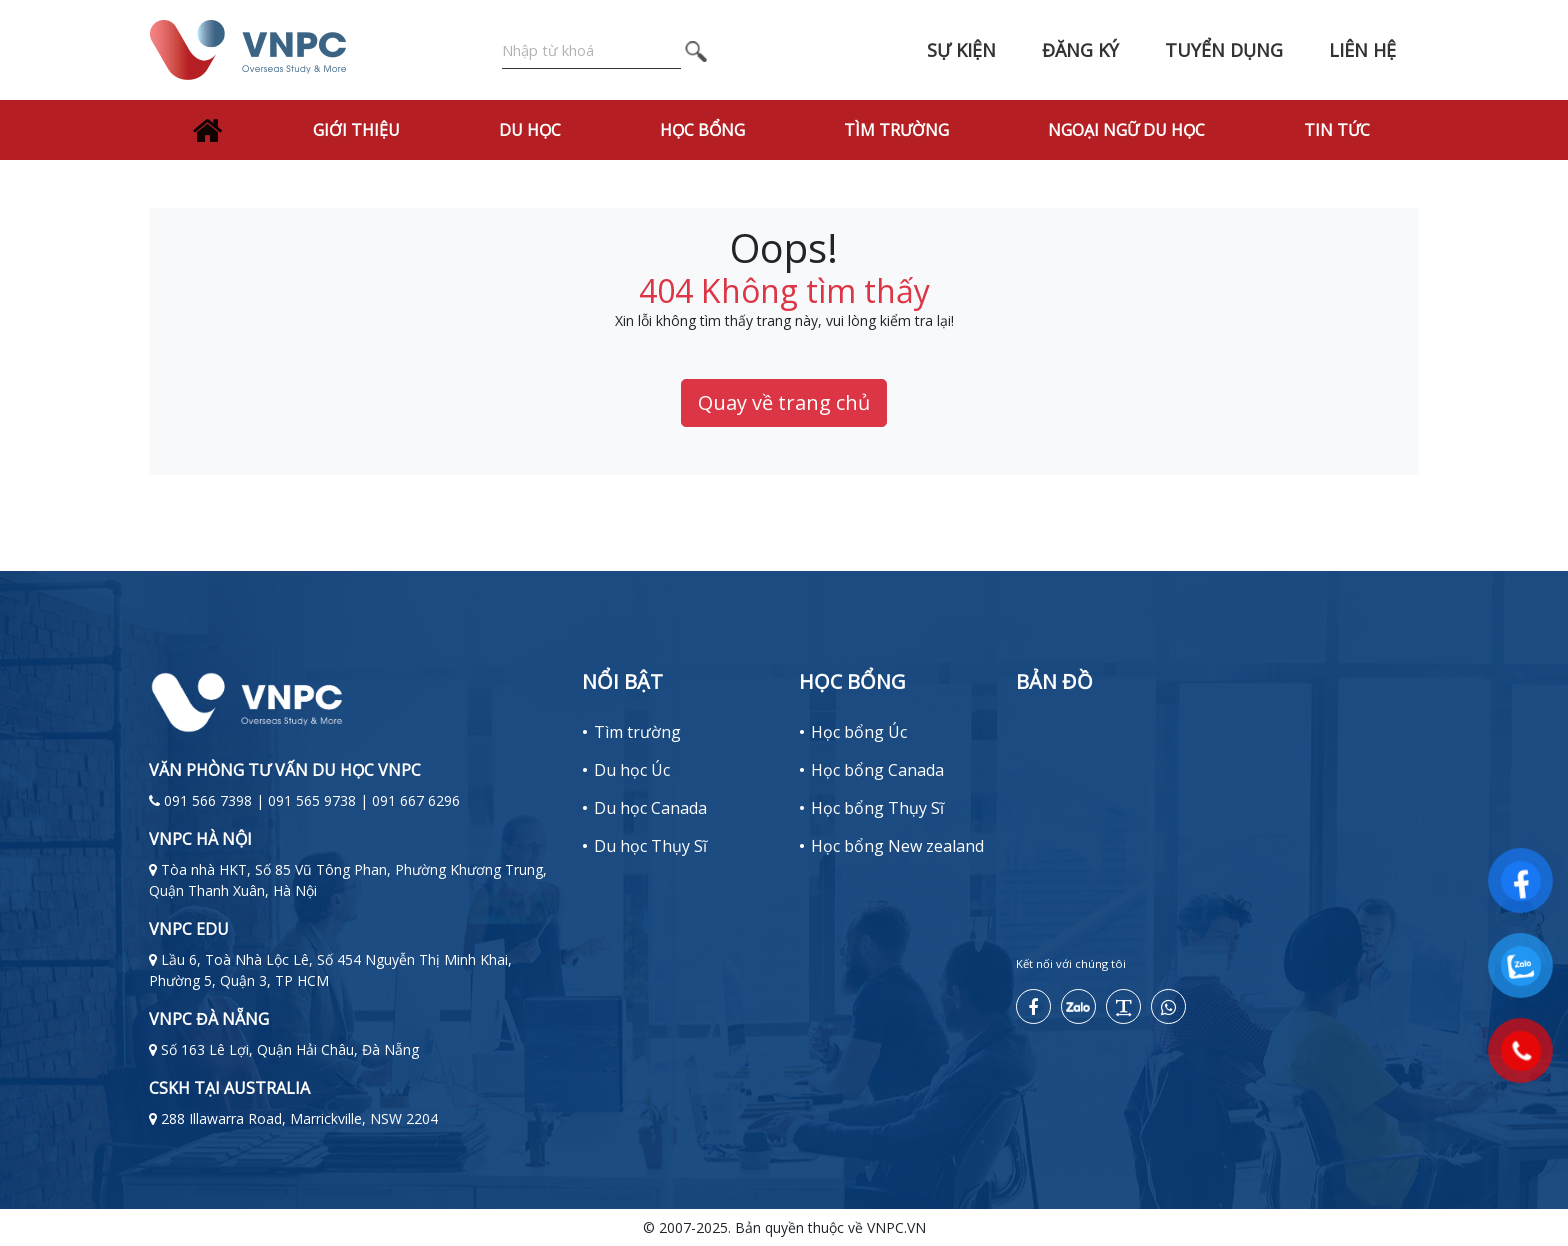 The image size is (1568, 1246). Describe the element at coordinates (1080, 50) in the screenshot. I see `Đăng ký` at that location.